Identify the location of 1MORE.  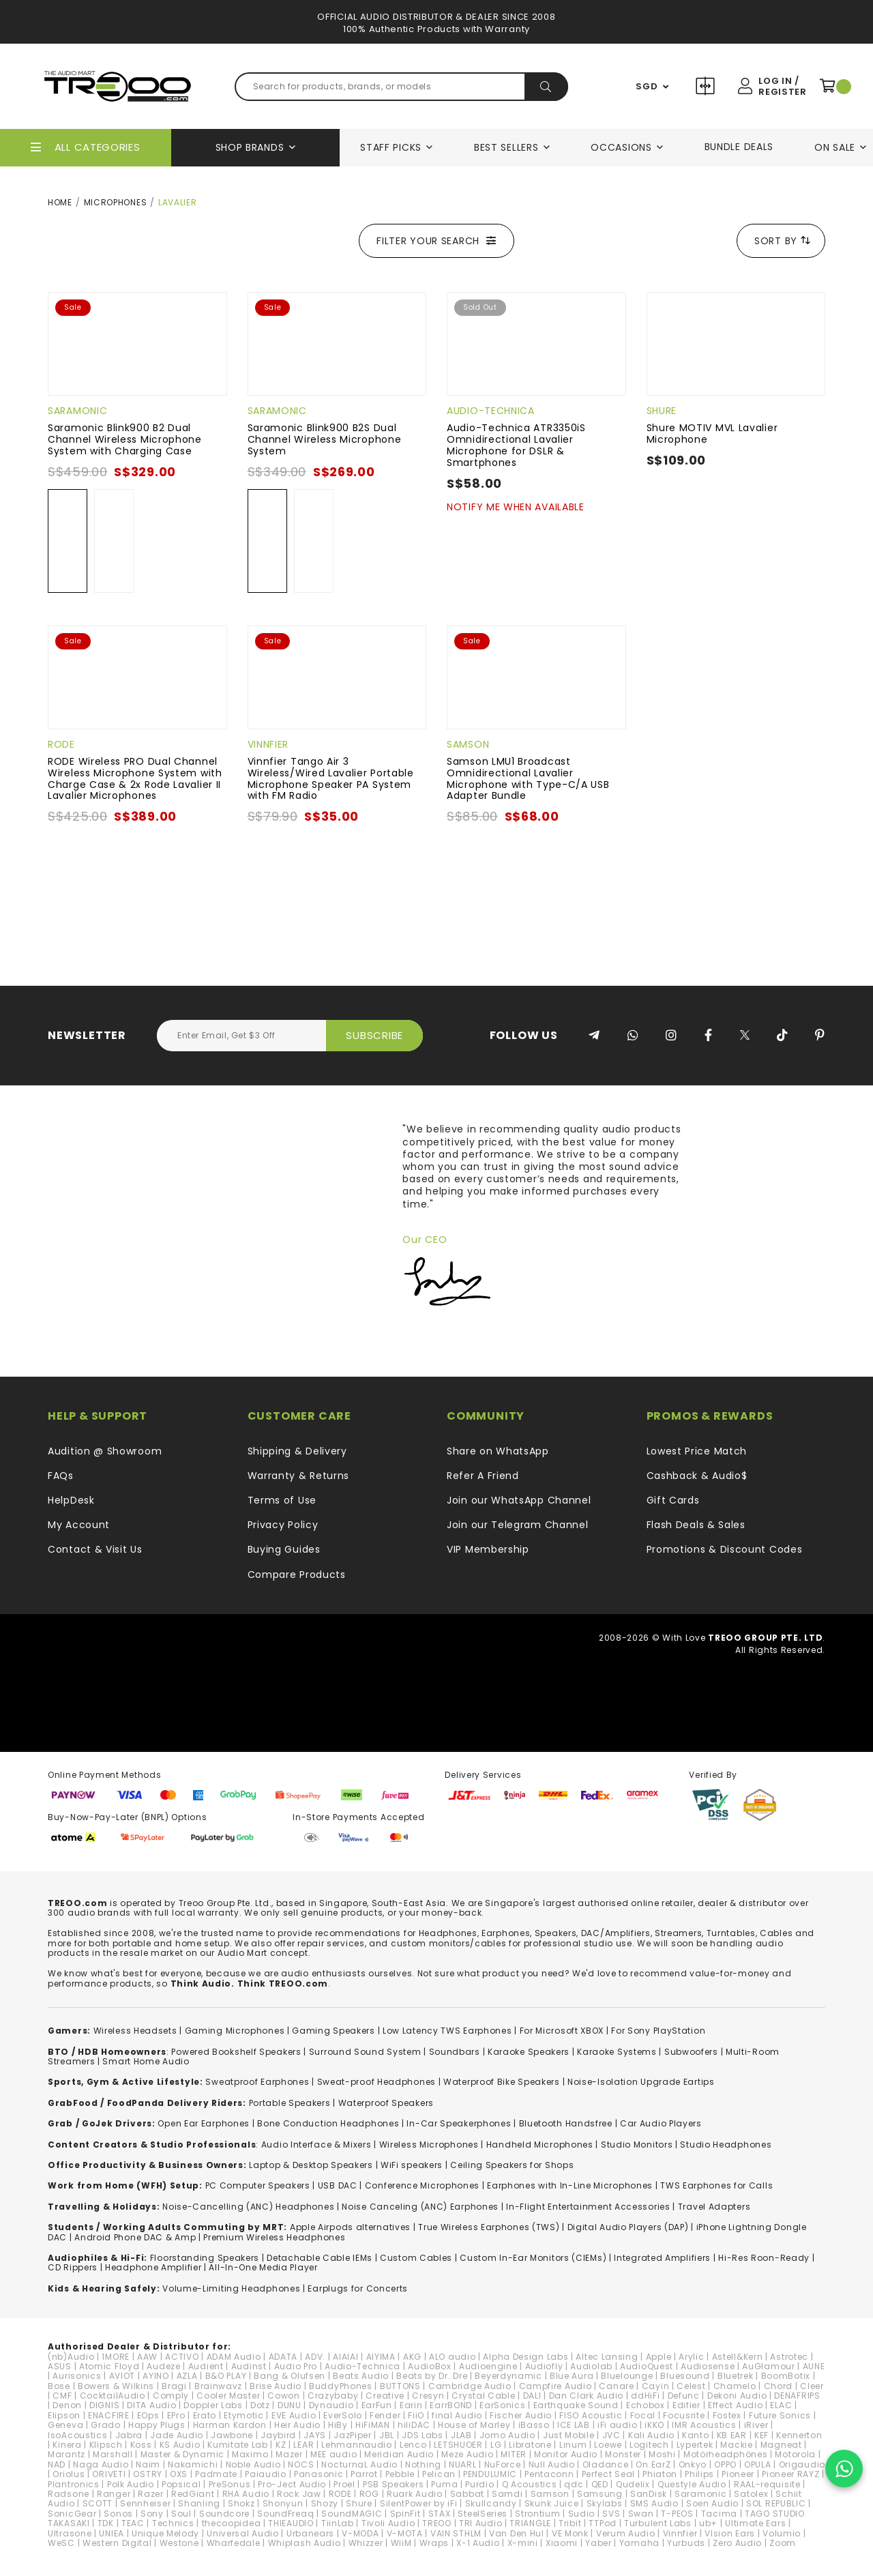
(116, 2356).